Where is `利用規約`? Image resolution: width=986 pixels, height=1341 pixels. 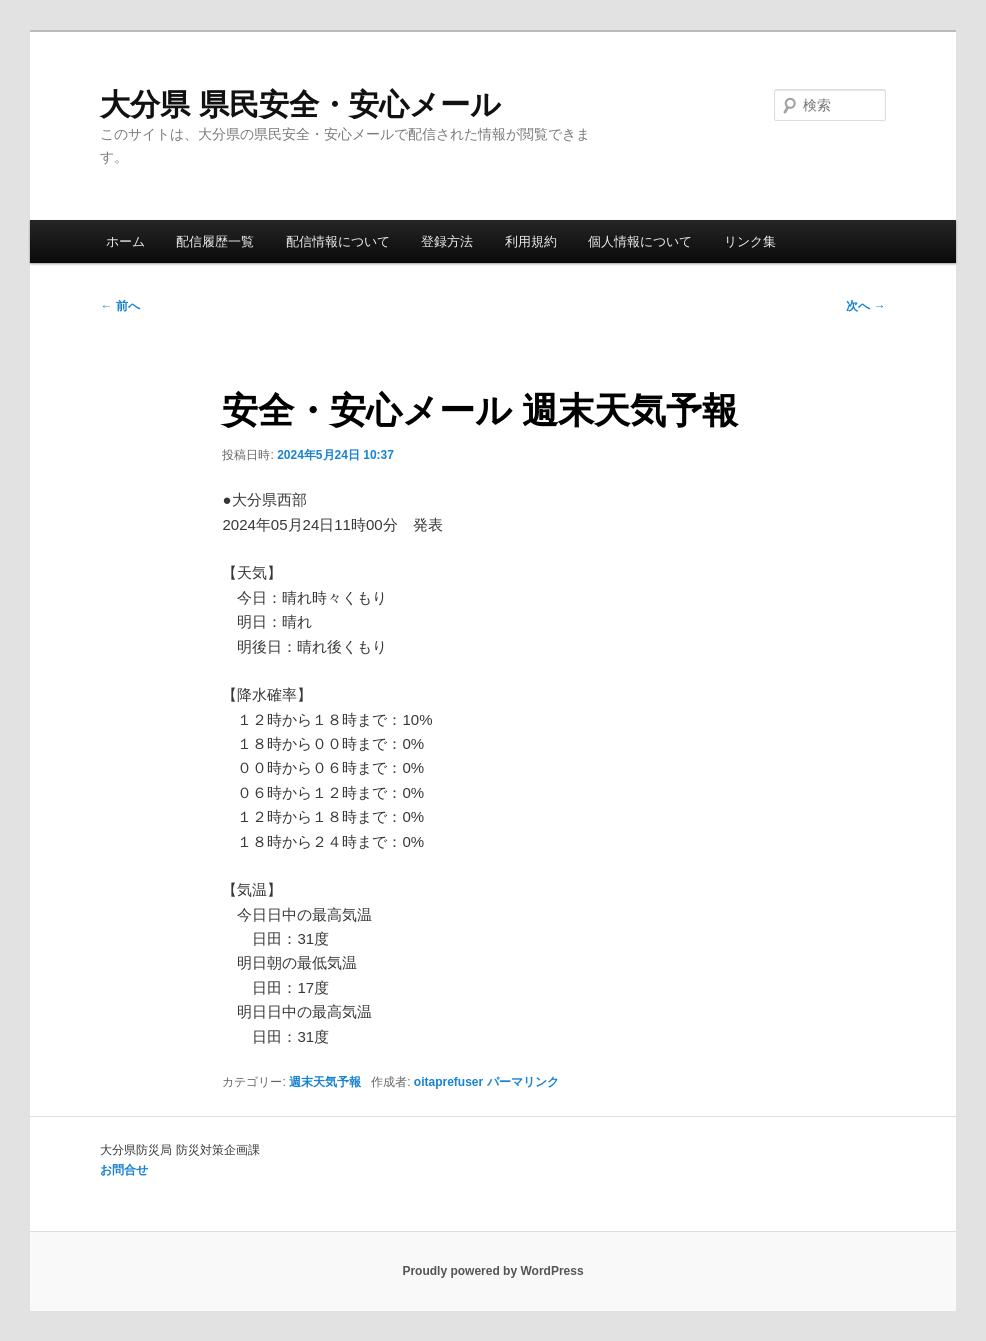
利用規約 is located at coordinates (531, 241).